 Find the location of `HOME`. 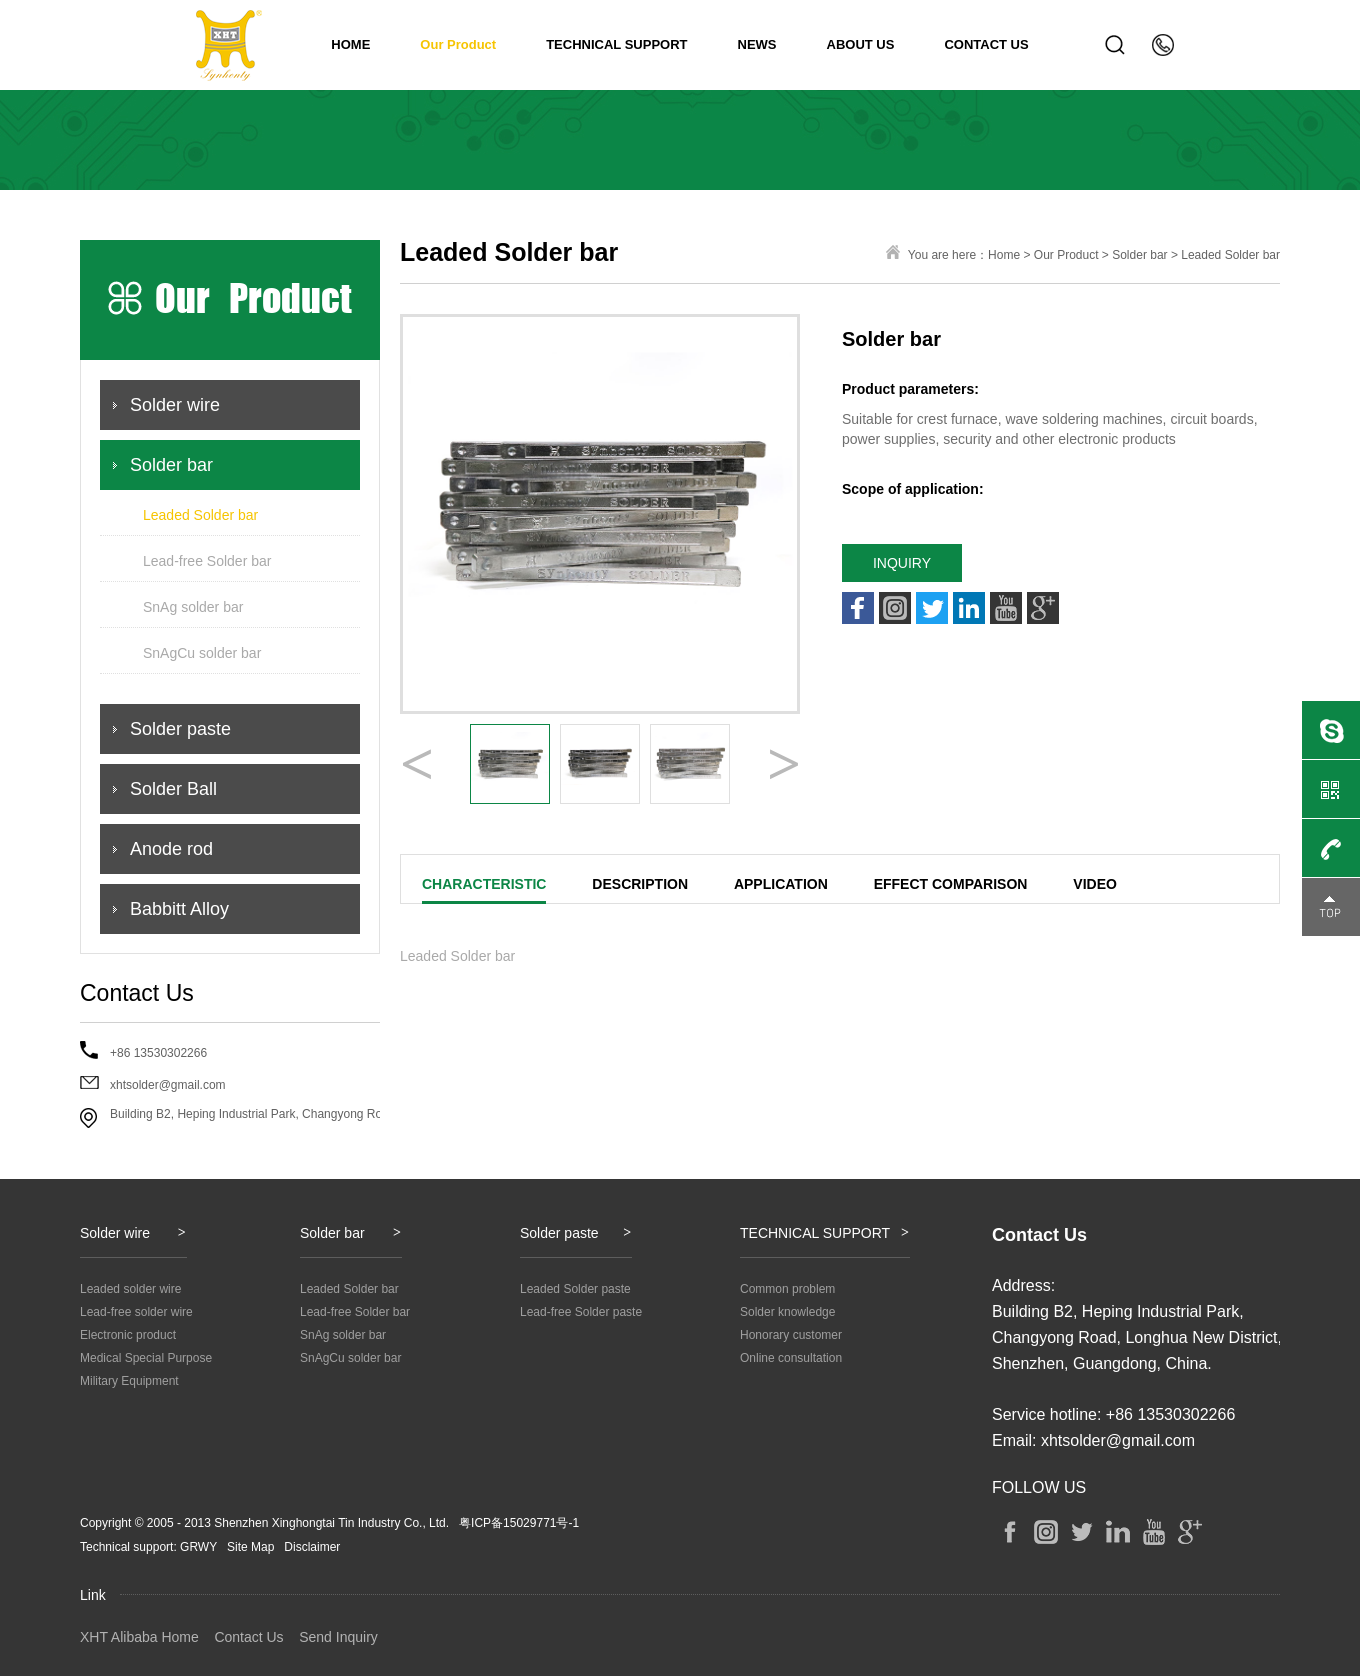

HOME is located at coordinates (350, 44).